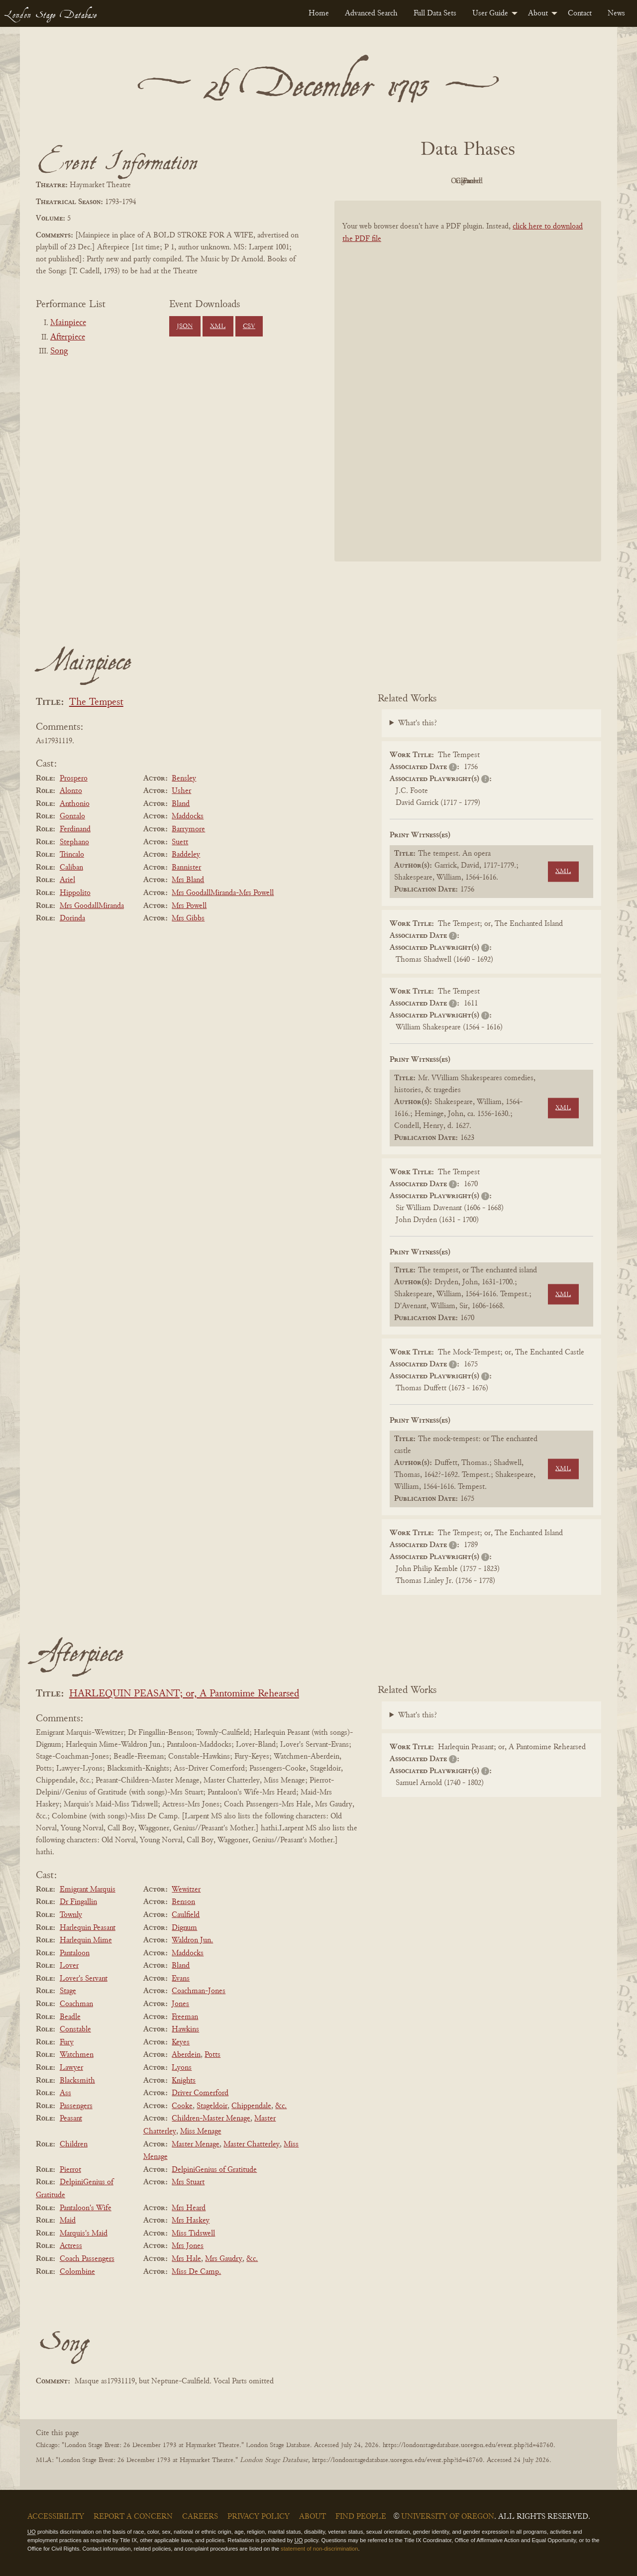 The height and width of the screenshot is (2576, 637). What do you see at coordinates (183, 1902) in the screenshot?
I see `Benson` at bounding box center [183, 1902].